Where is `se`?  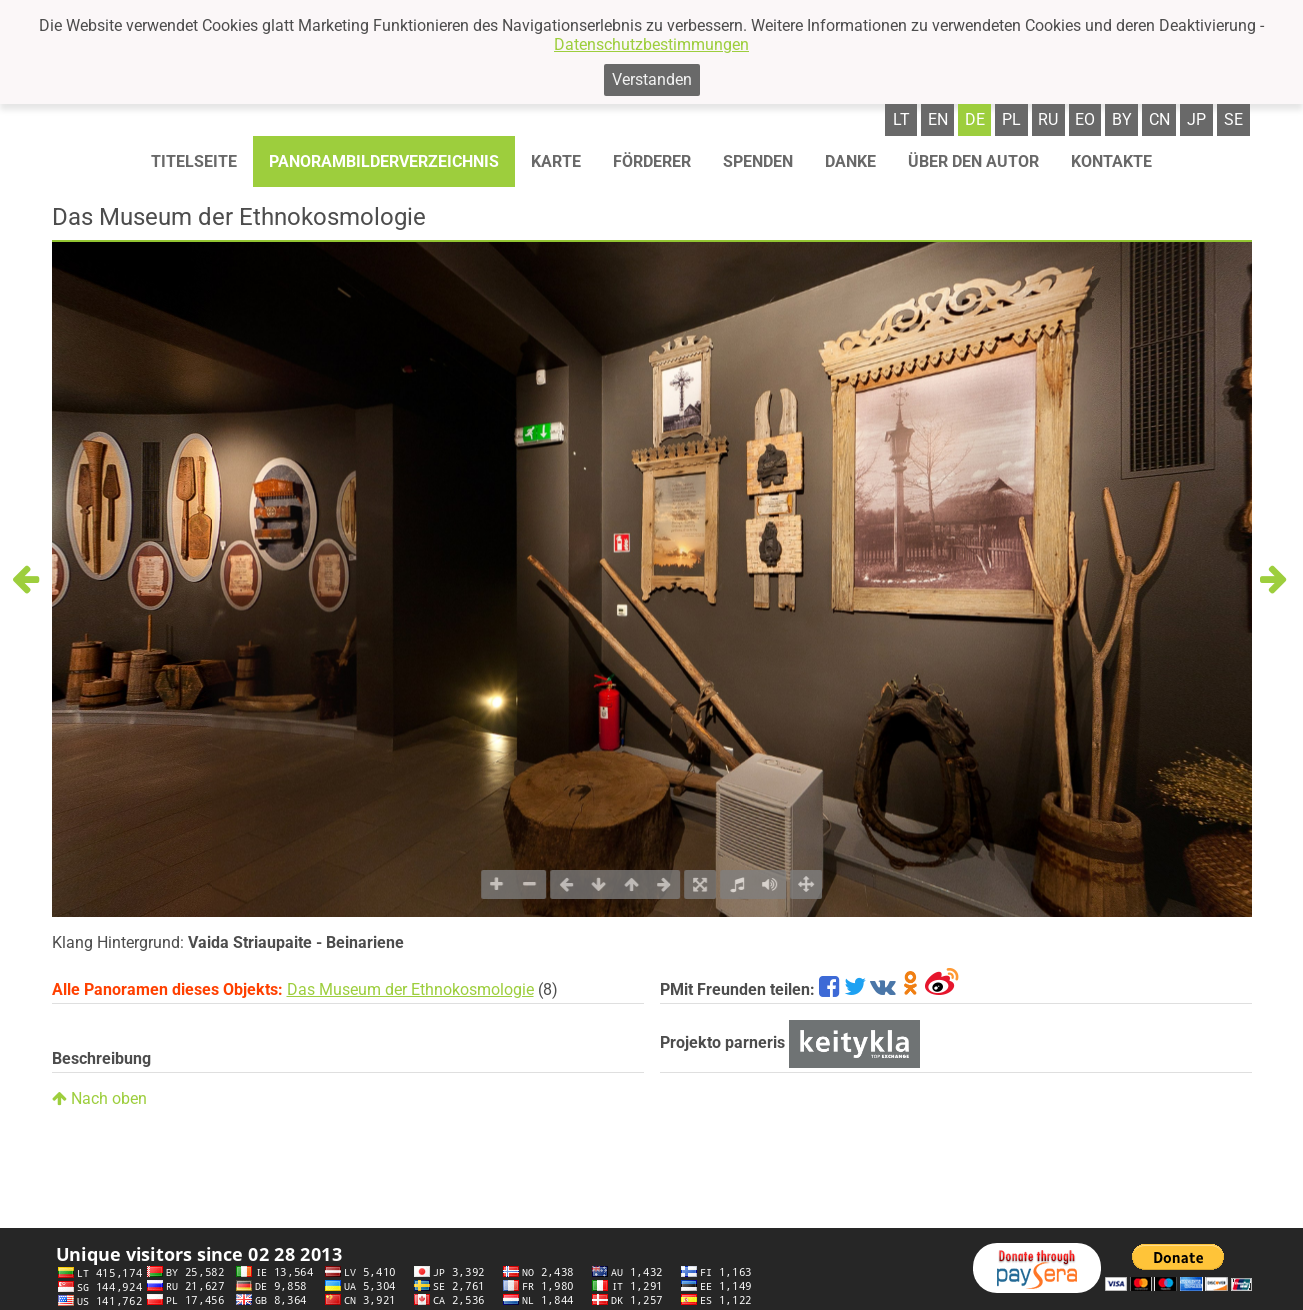 se is located at coordinates (1233, 119).